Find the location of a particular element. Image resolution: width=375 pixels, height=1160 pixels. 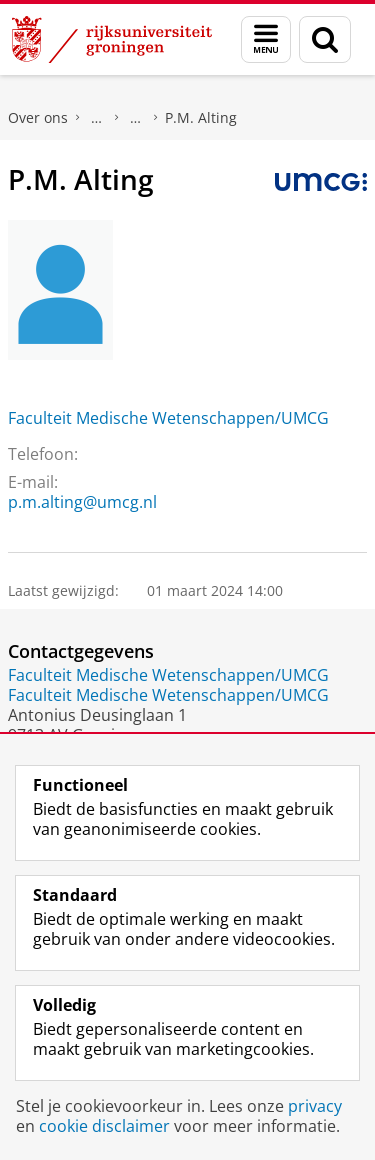

Praktische zaken is located at coordinates (97, 118).